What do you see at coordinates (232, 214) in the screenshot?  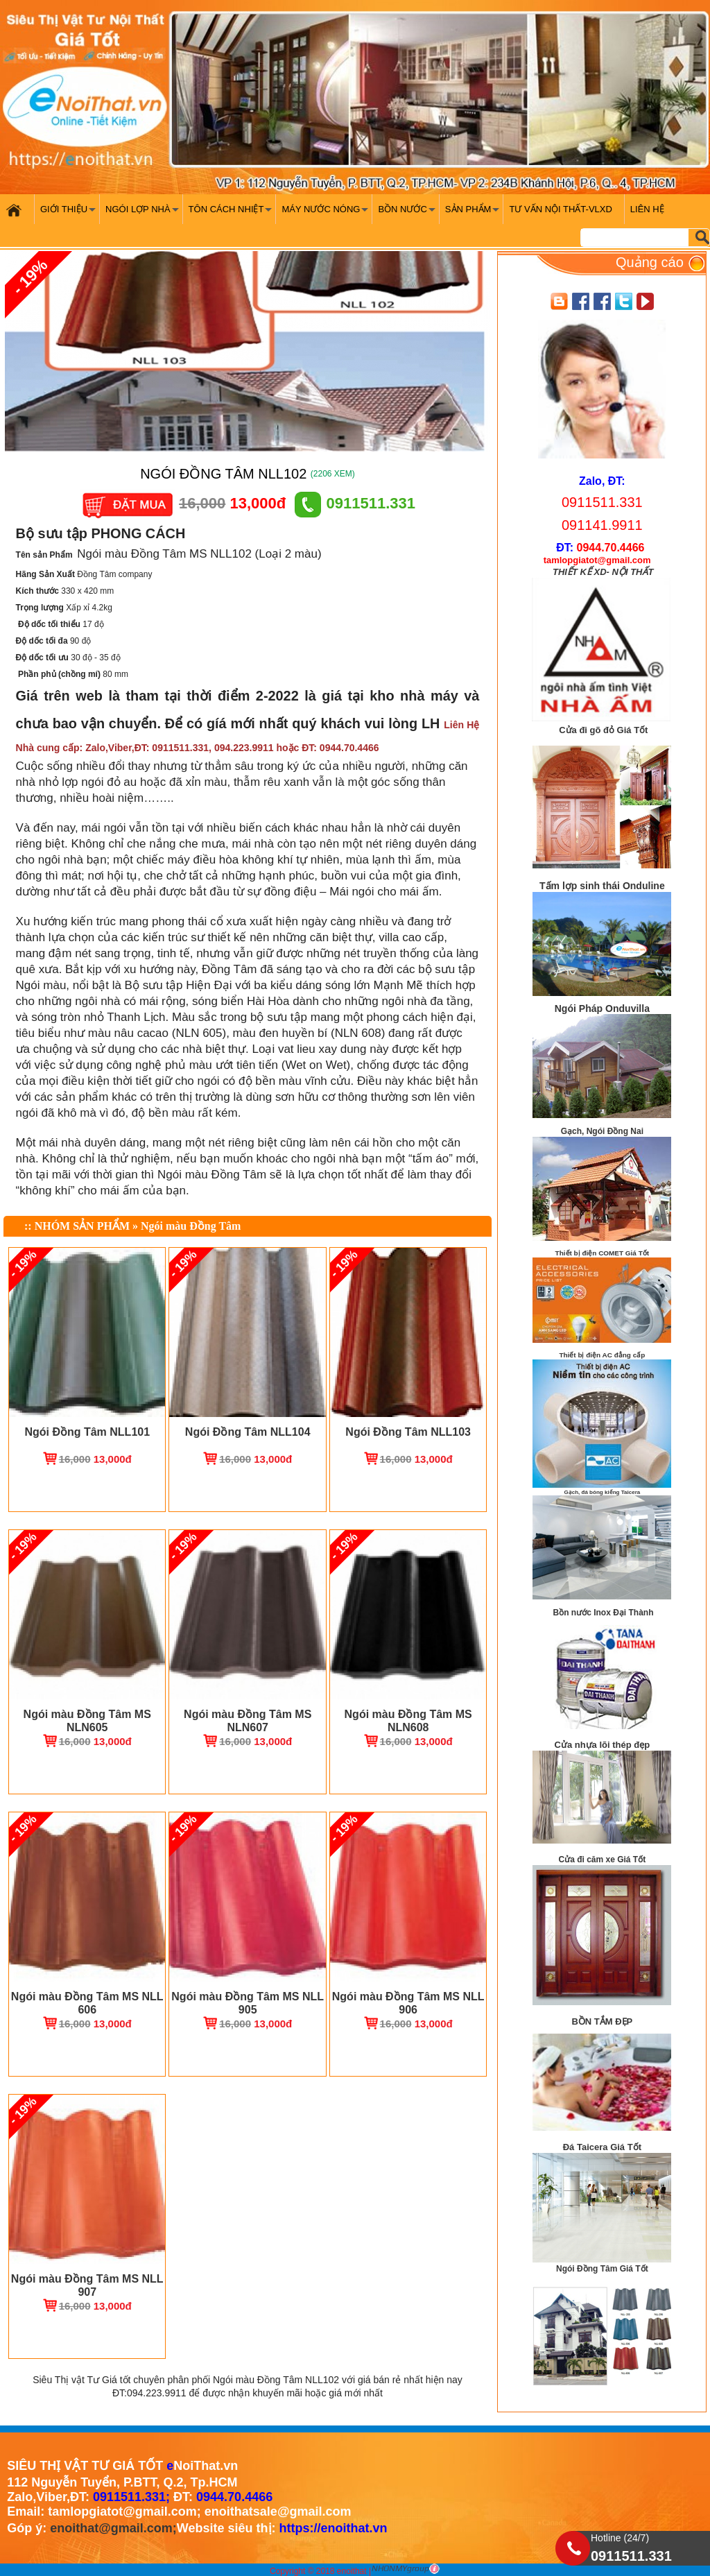 I see `Tôn cách nhiệt` at bounding box center [232, 214].